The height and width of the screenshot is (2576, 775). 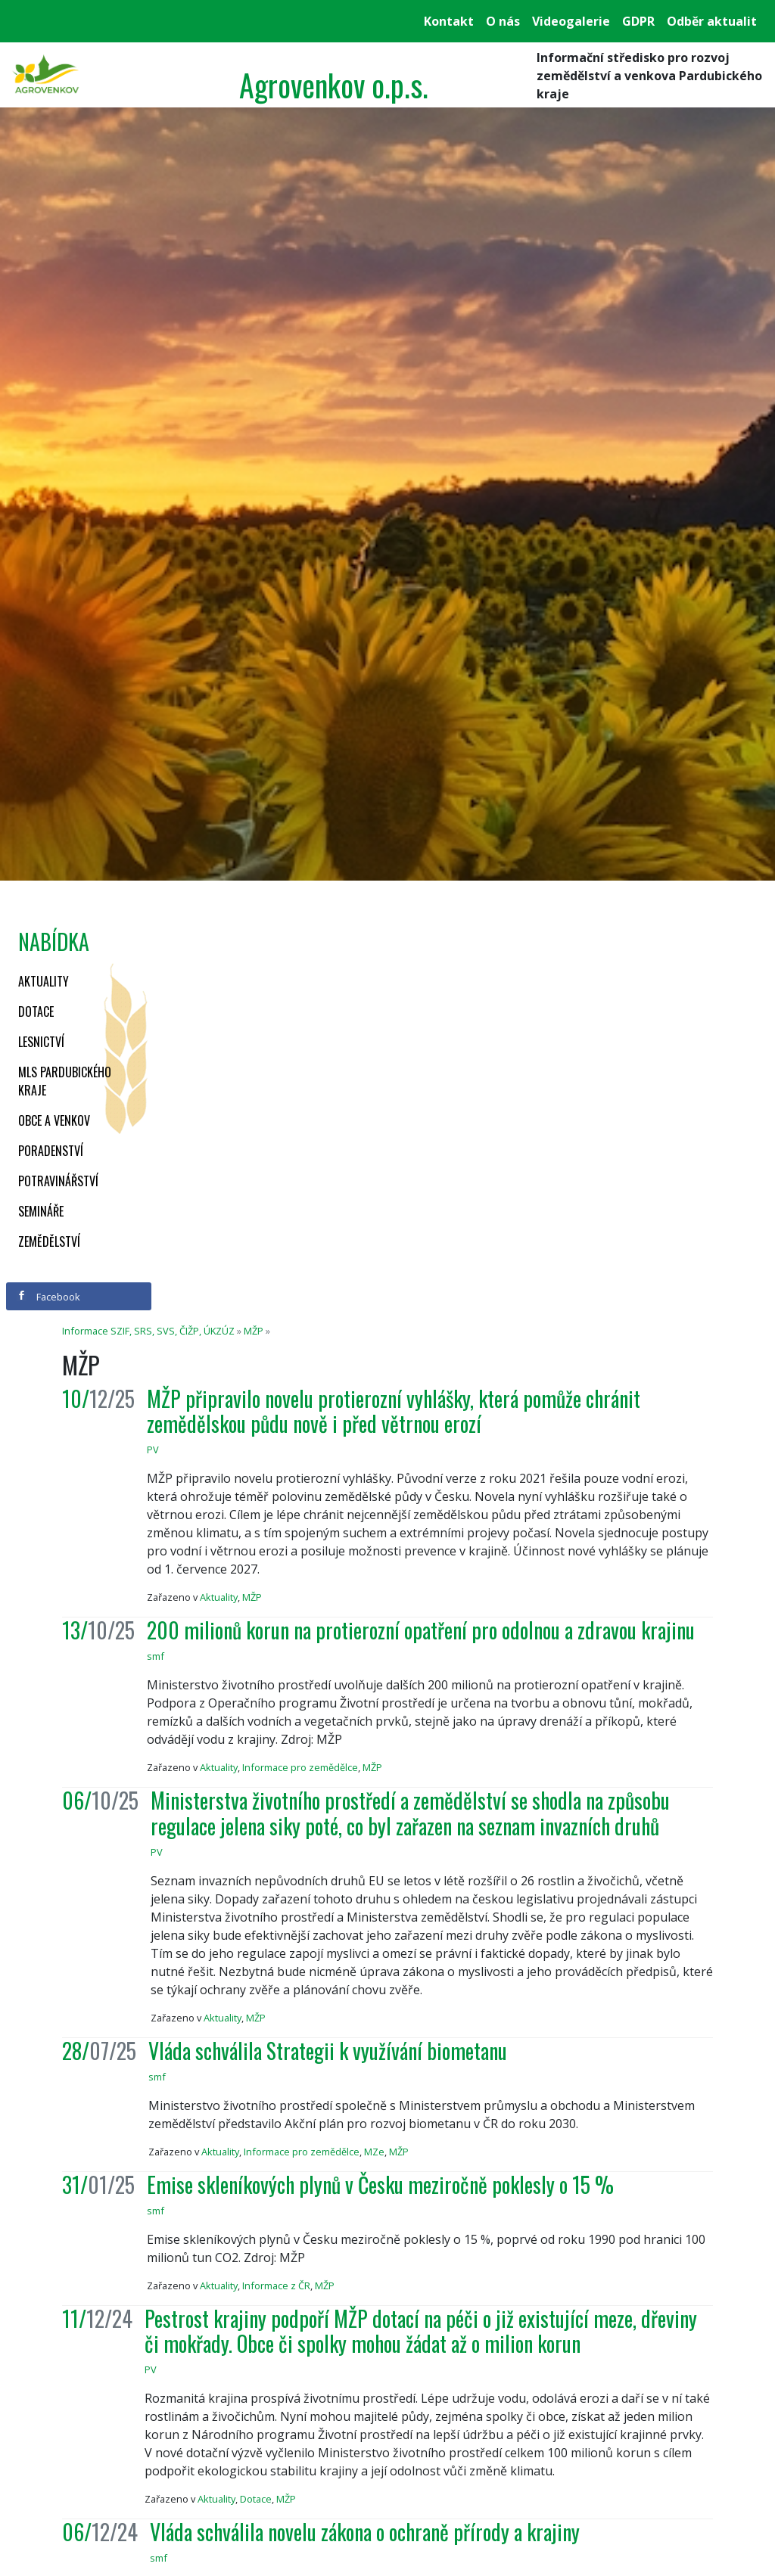 I want to click on 200 milionů korun na protierozní opatření pro odolnou a zdravou krajinu, so click(x=421, y=1629).